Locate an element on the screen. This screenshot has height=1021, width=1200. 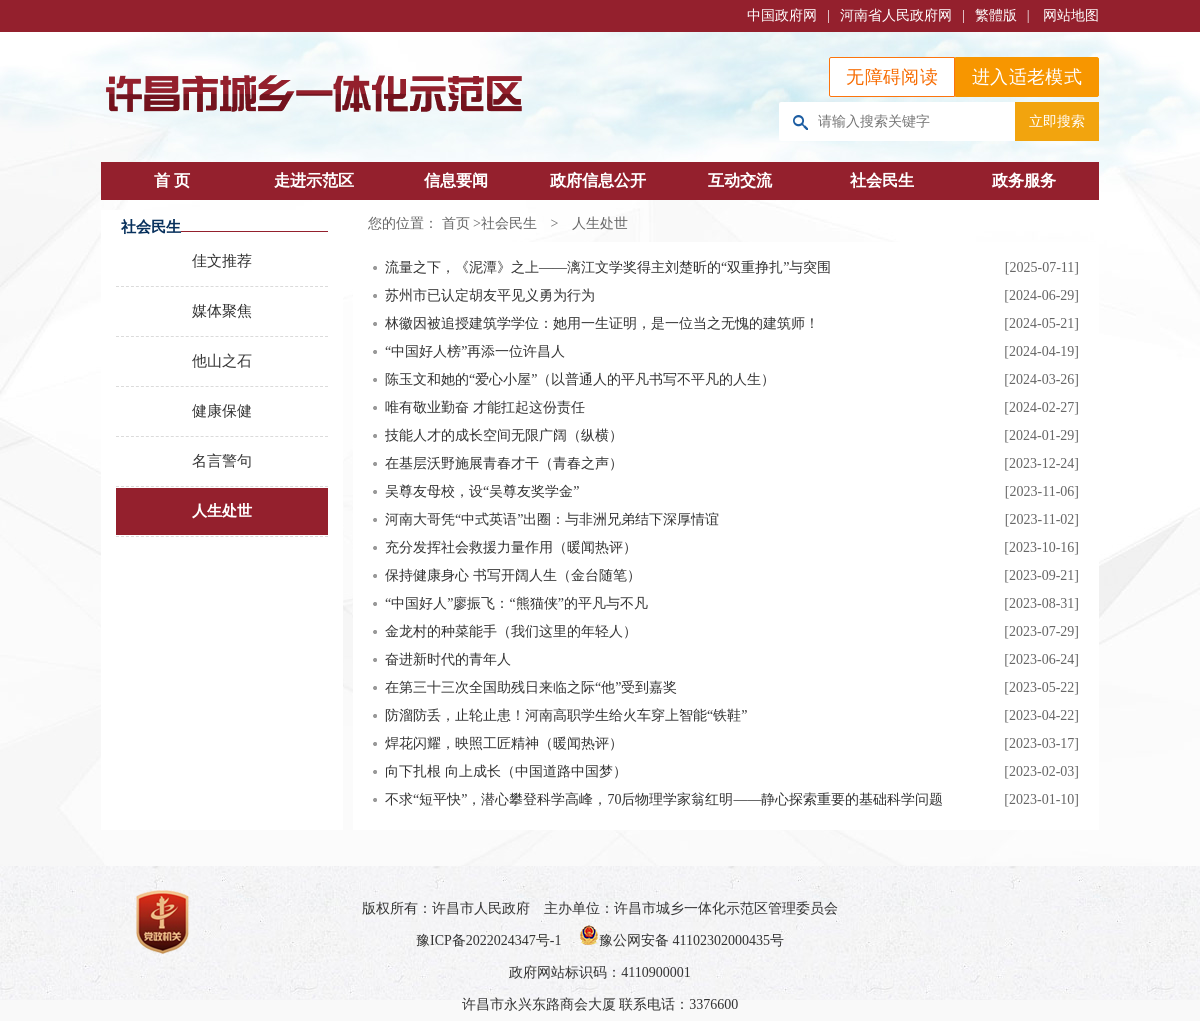
人生处世 is located at coordinates (222, 511).